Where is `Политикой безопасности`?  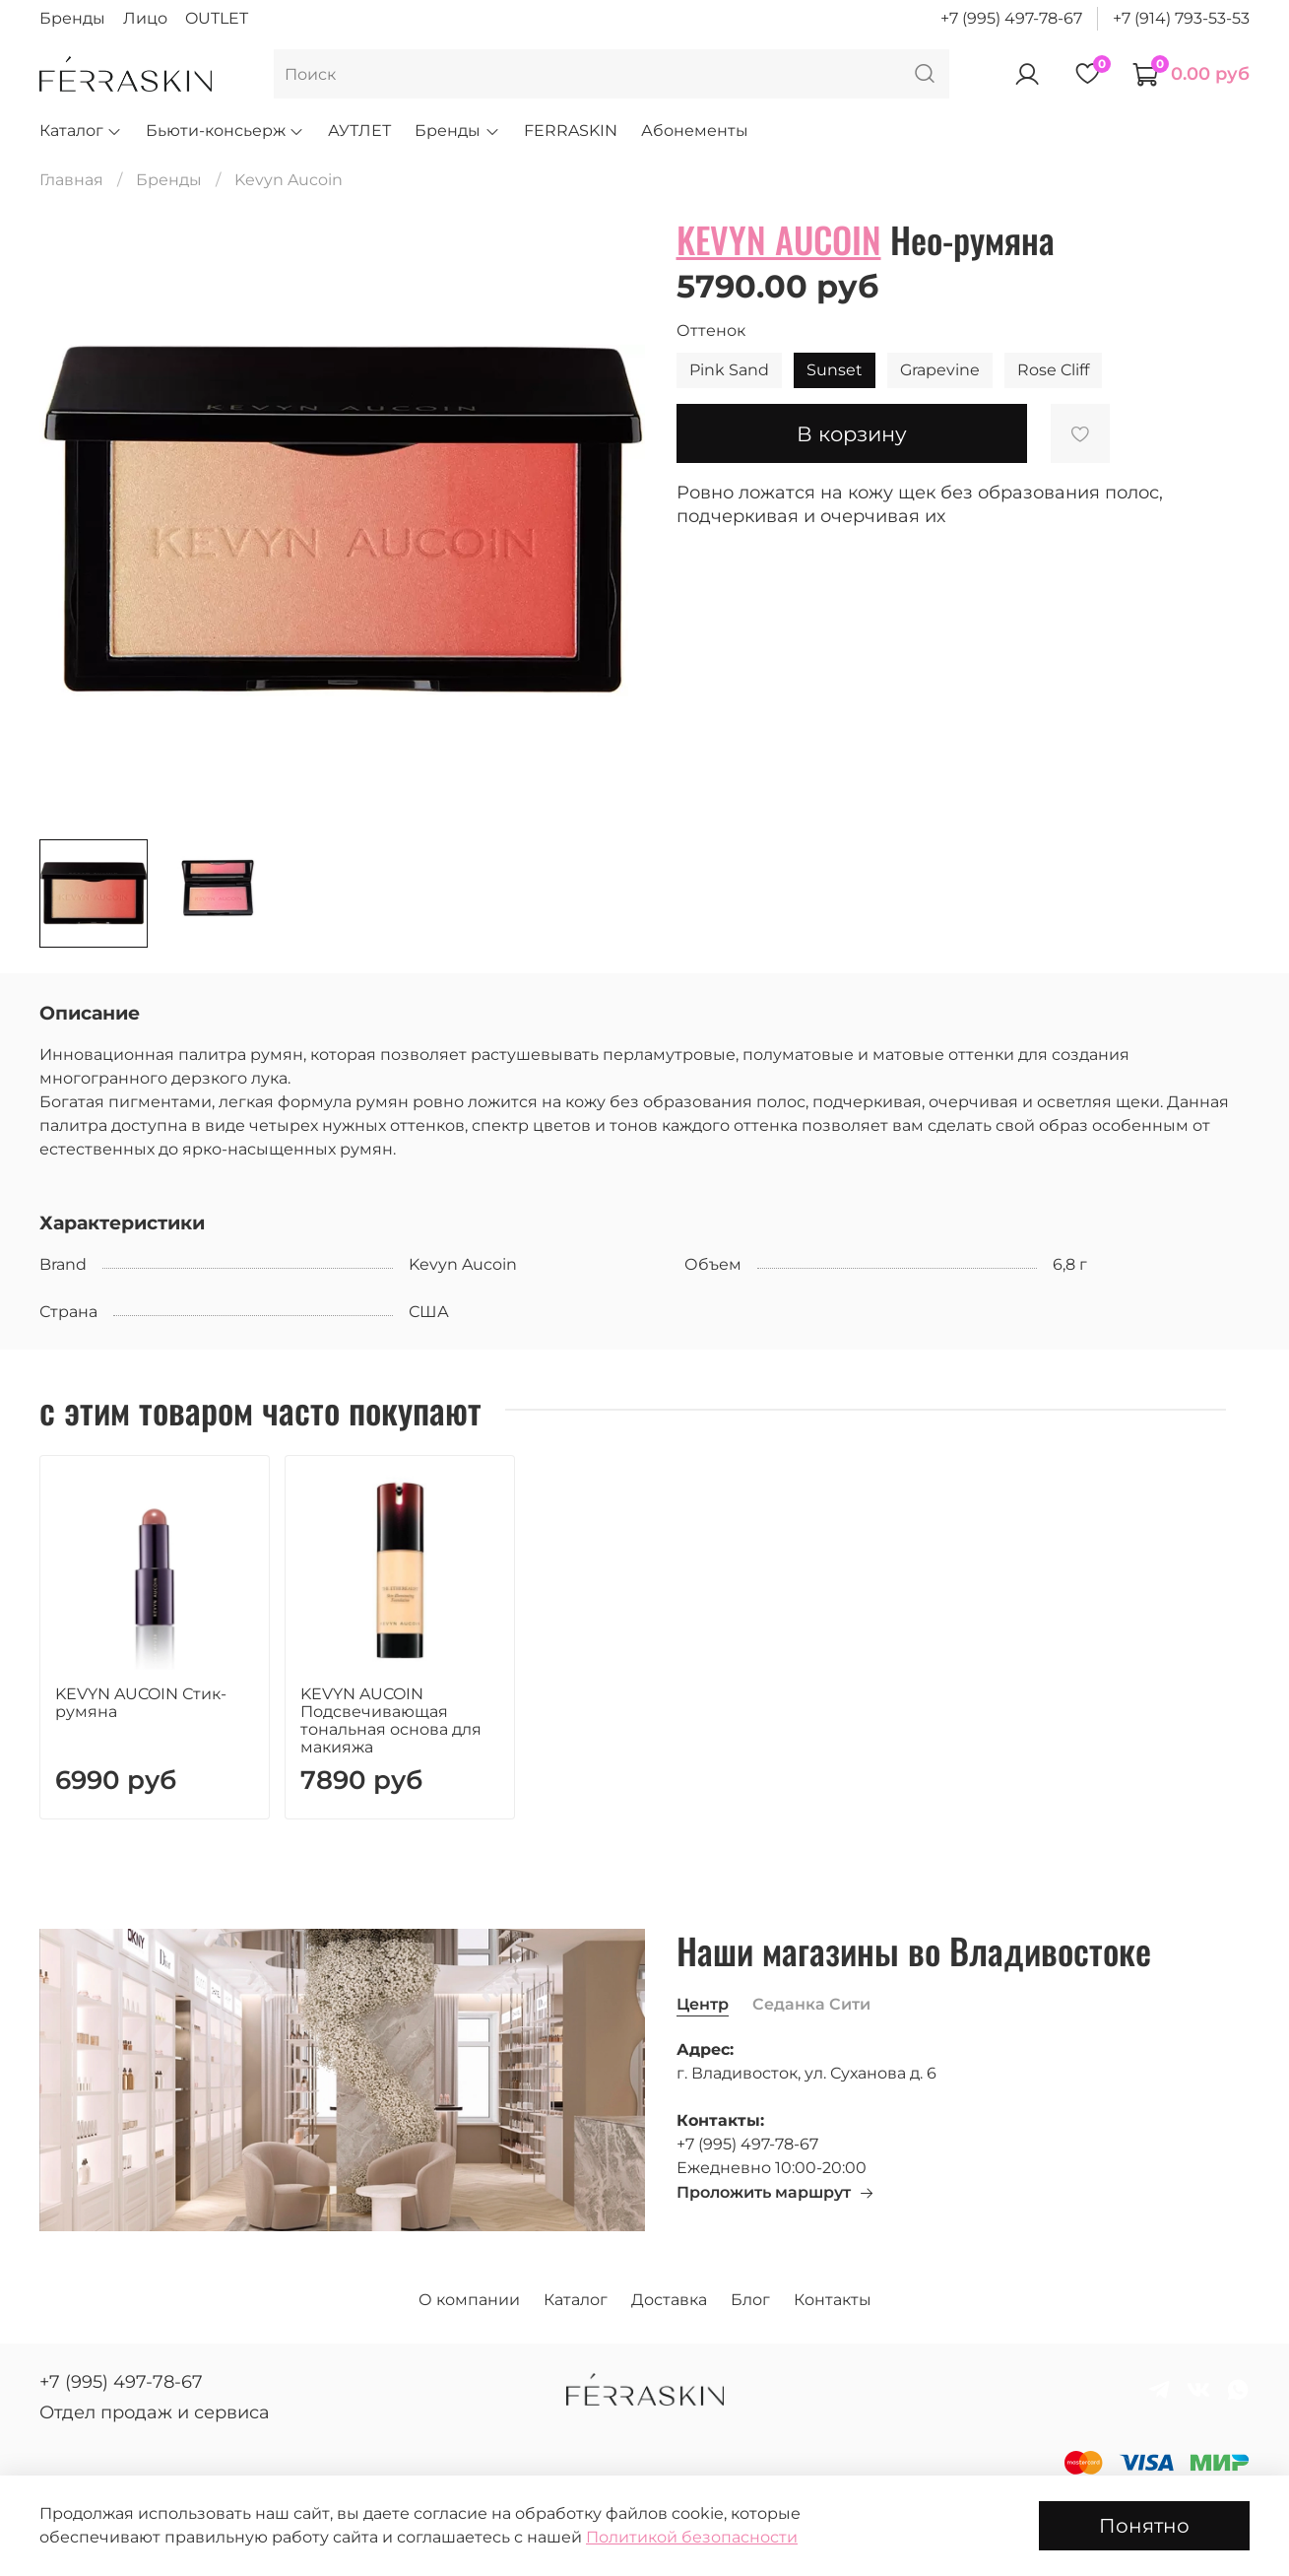 Политикой безопасности is located at coordinates (692, 2537).